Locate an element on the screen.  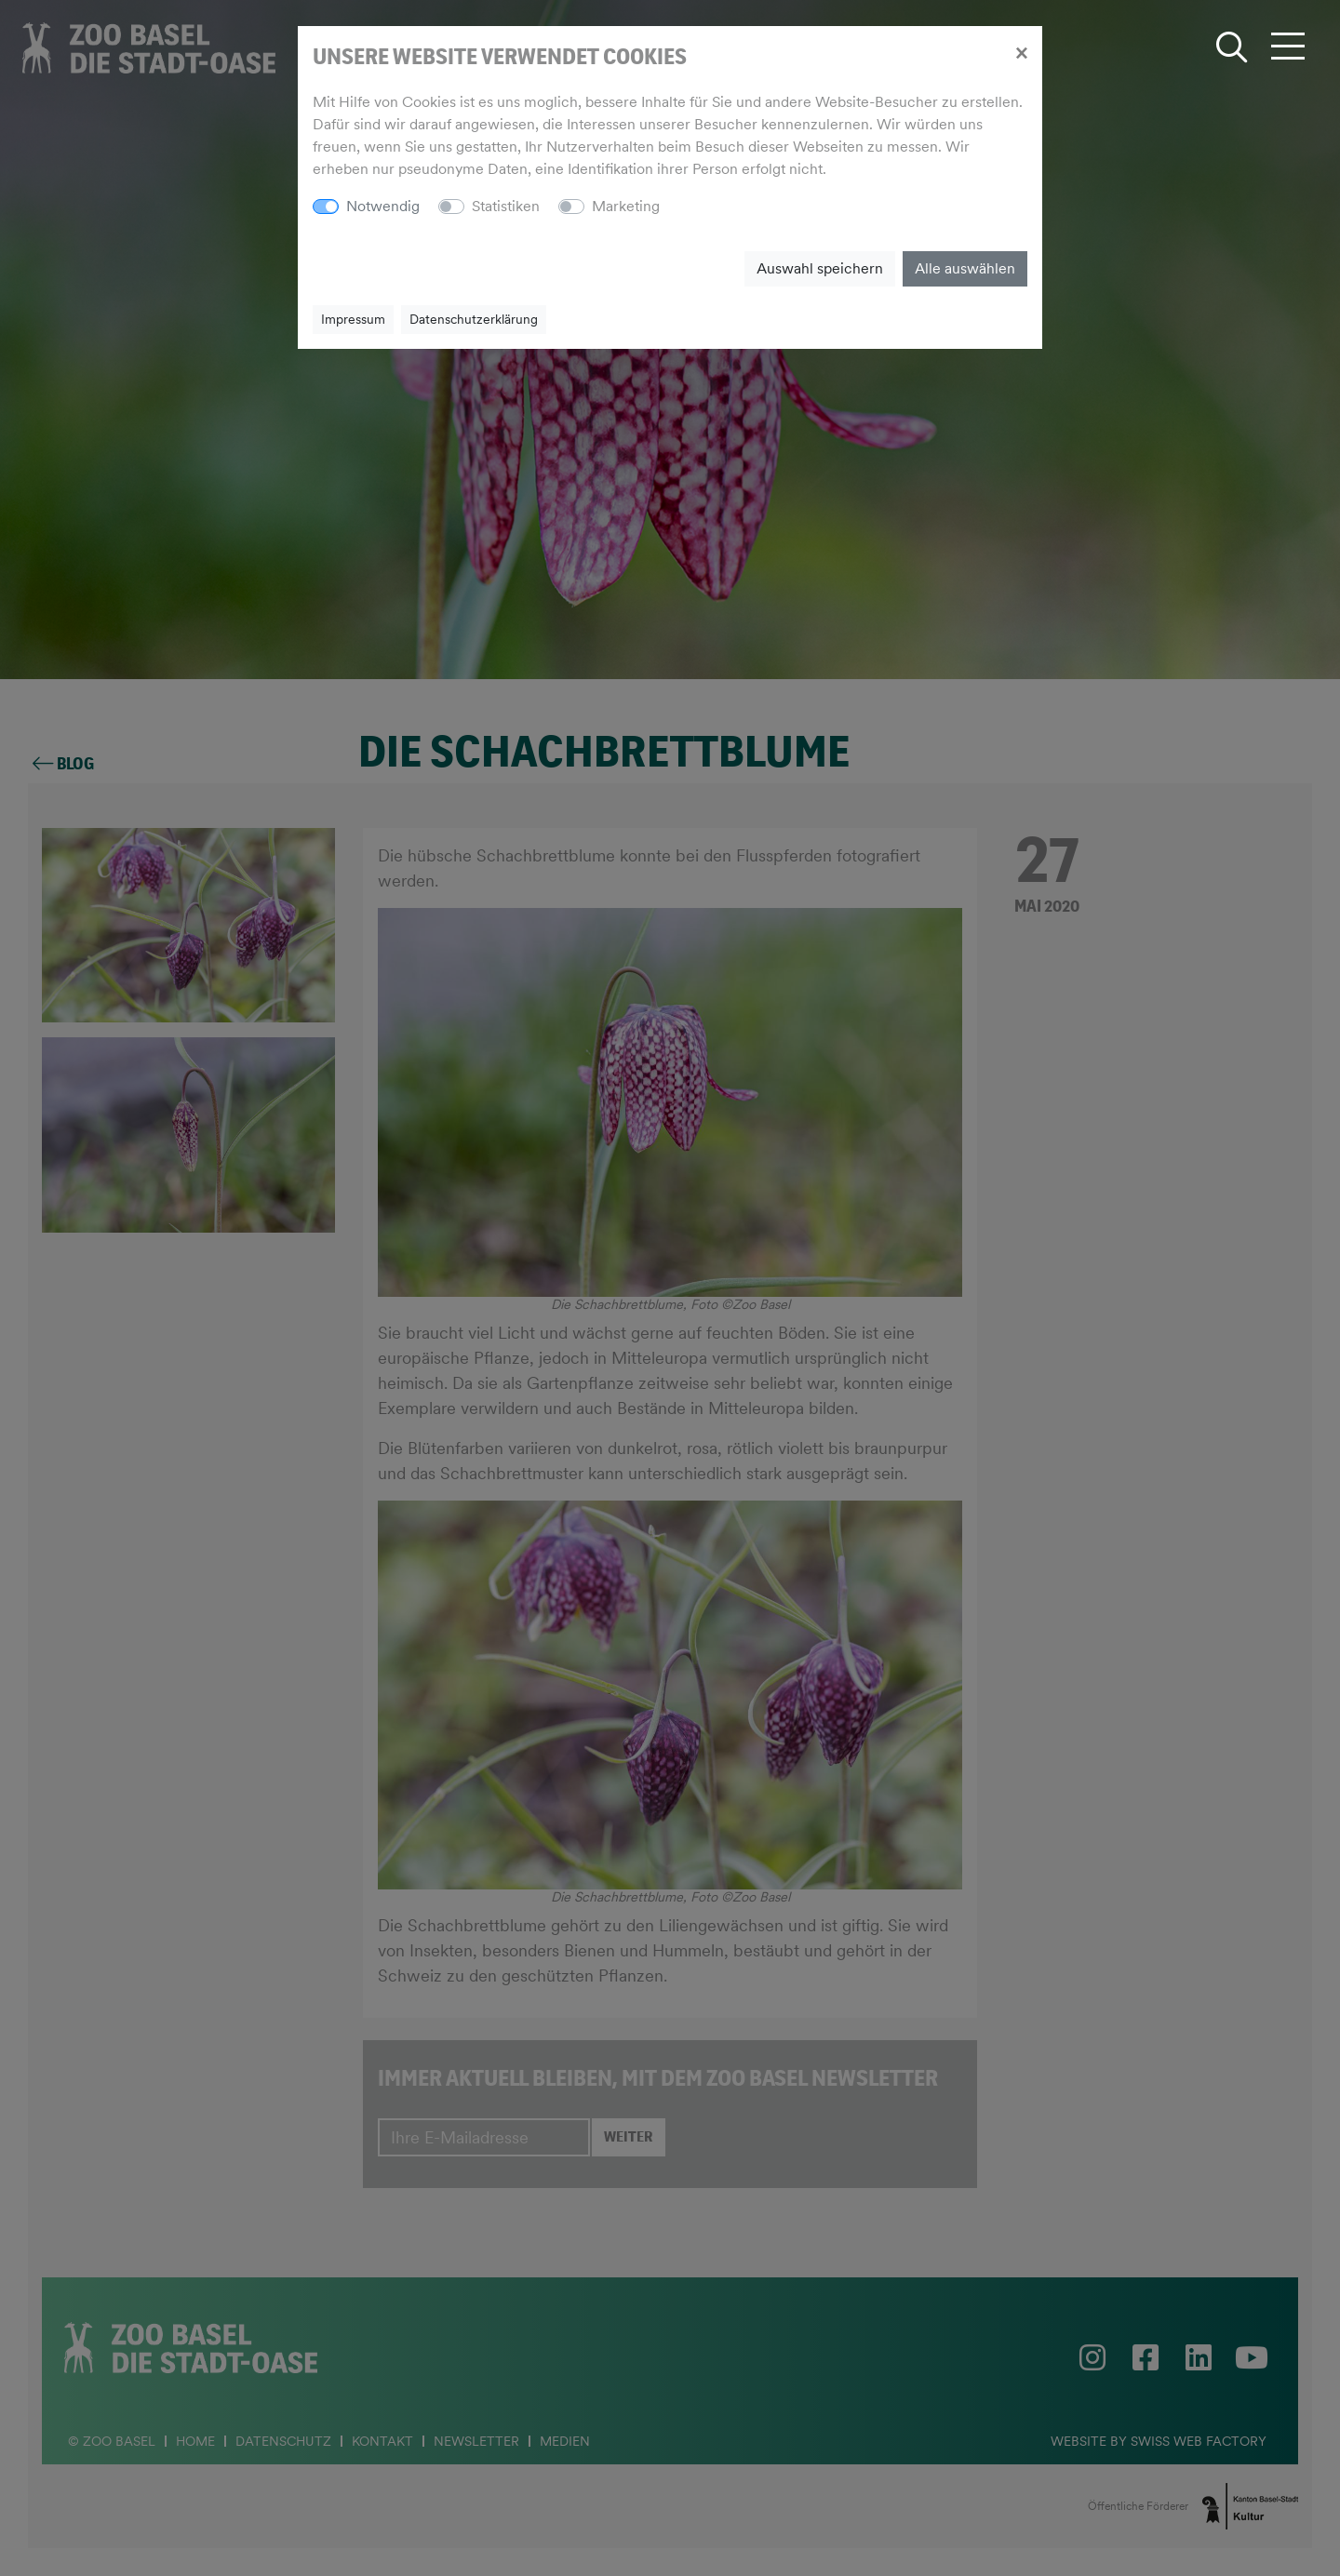
Impressum is located at coordinates (353, 319).